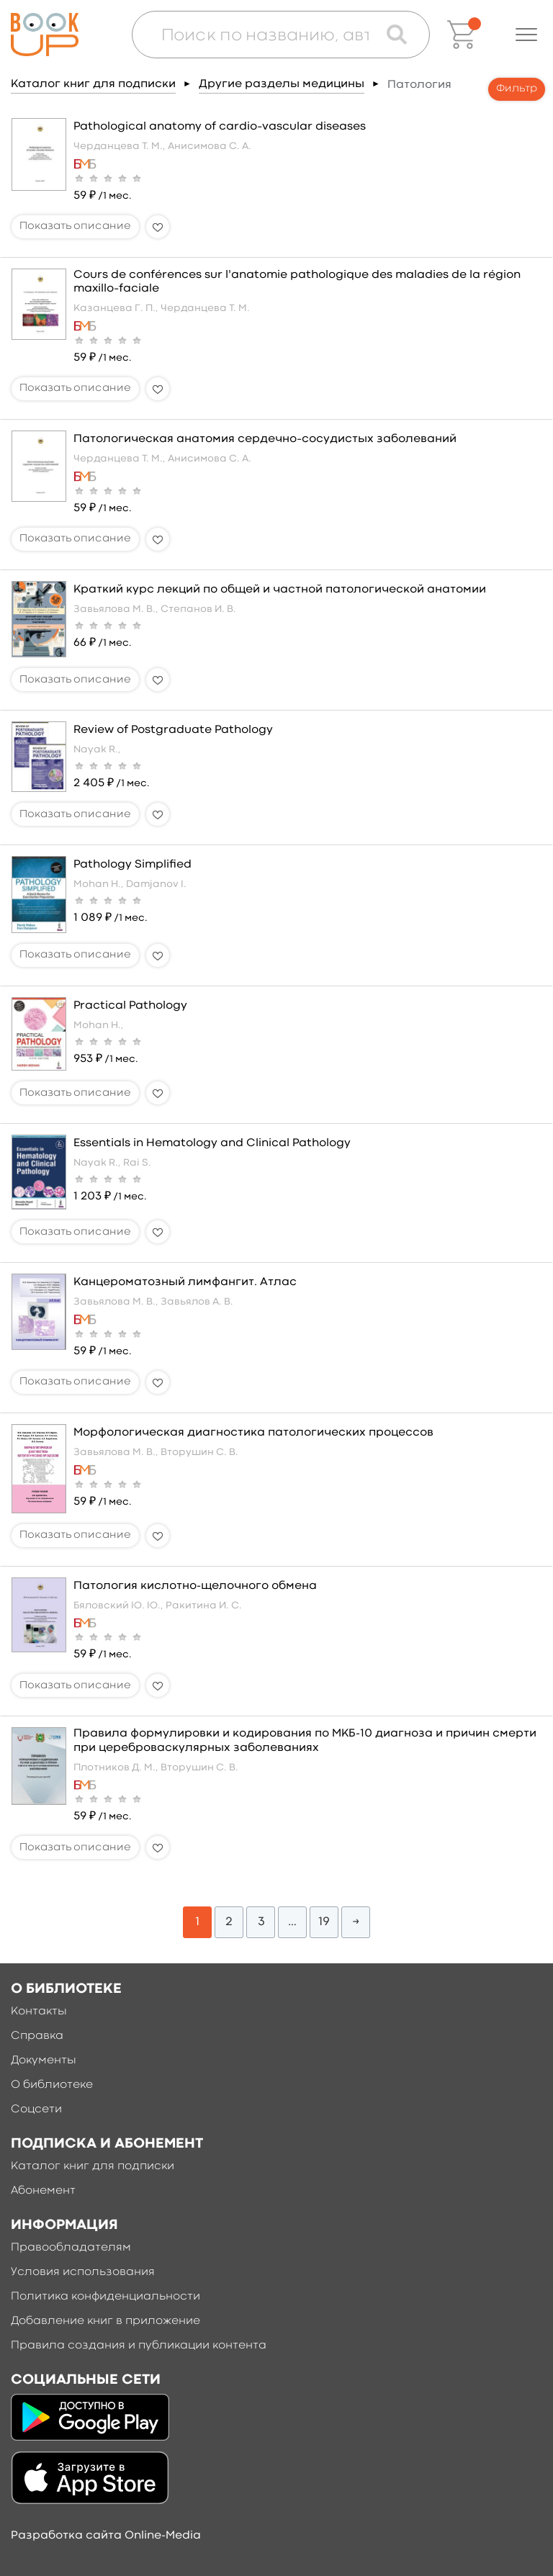  I want to click on Pathological anatomy of cardio–vascular diseases, so click(219, 127).